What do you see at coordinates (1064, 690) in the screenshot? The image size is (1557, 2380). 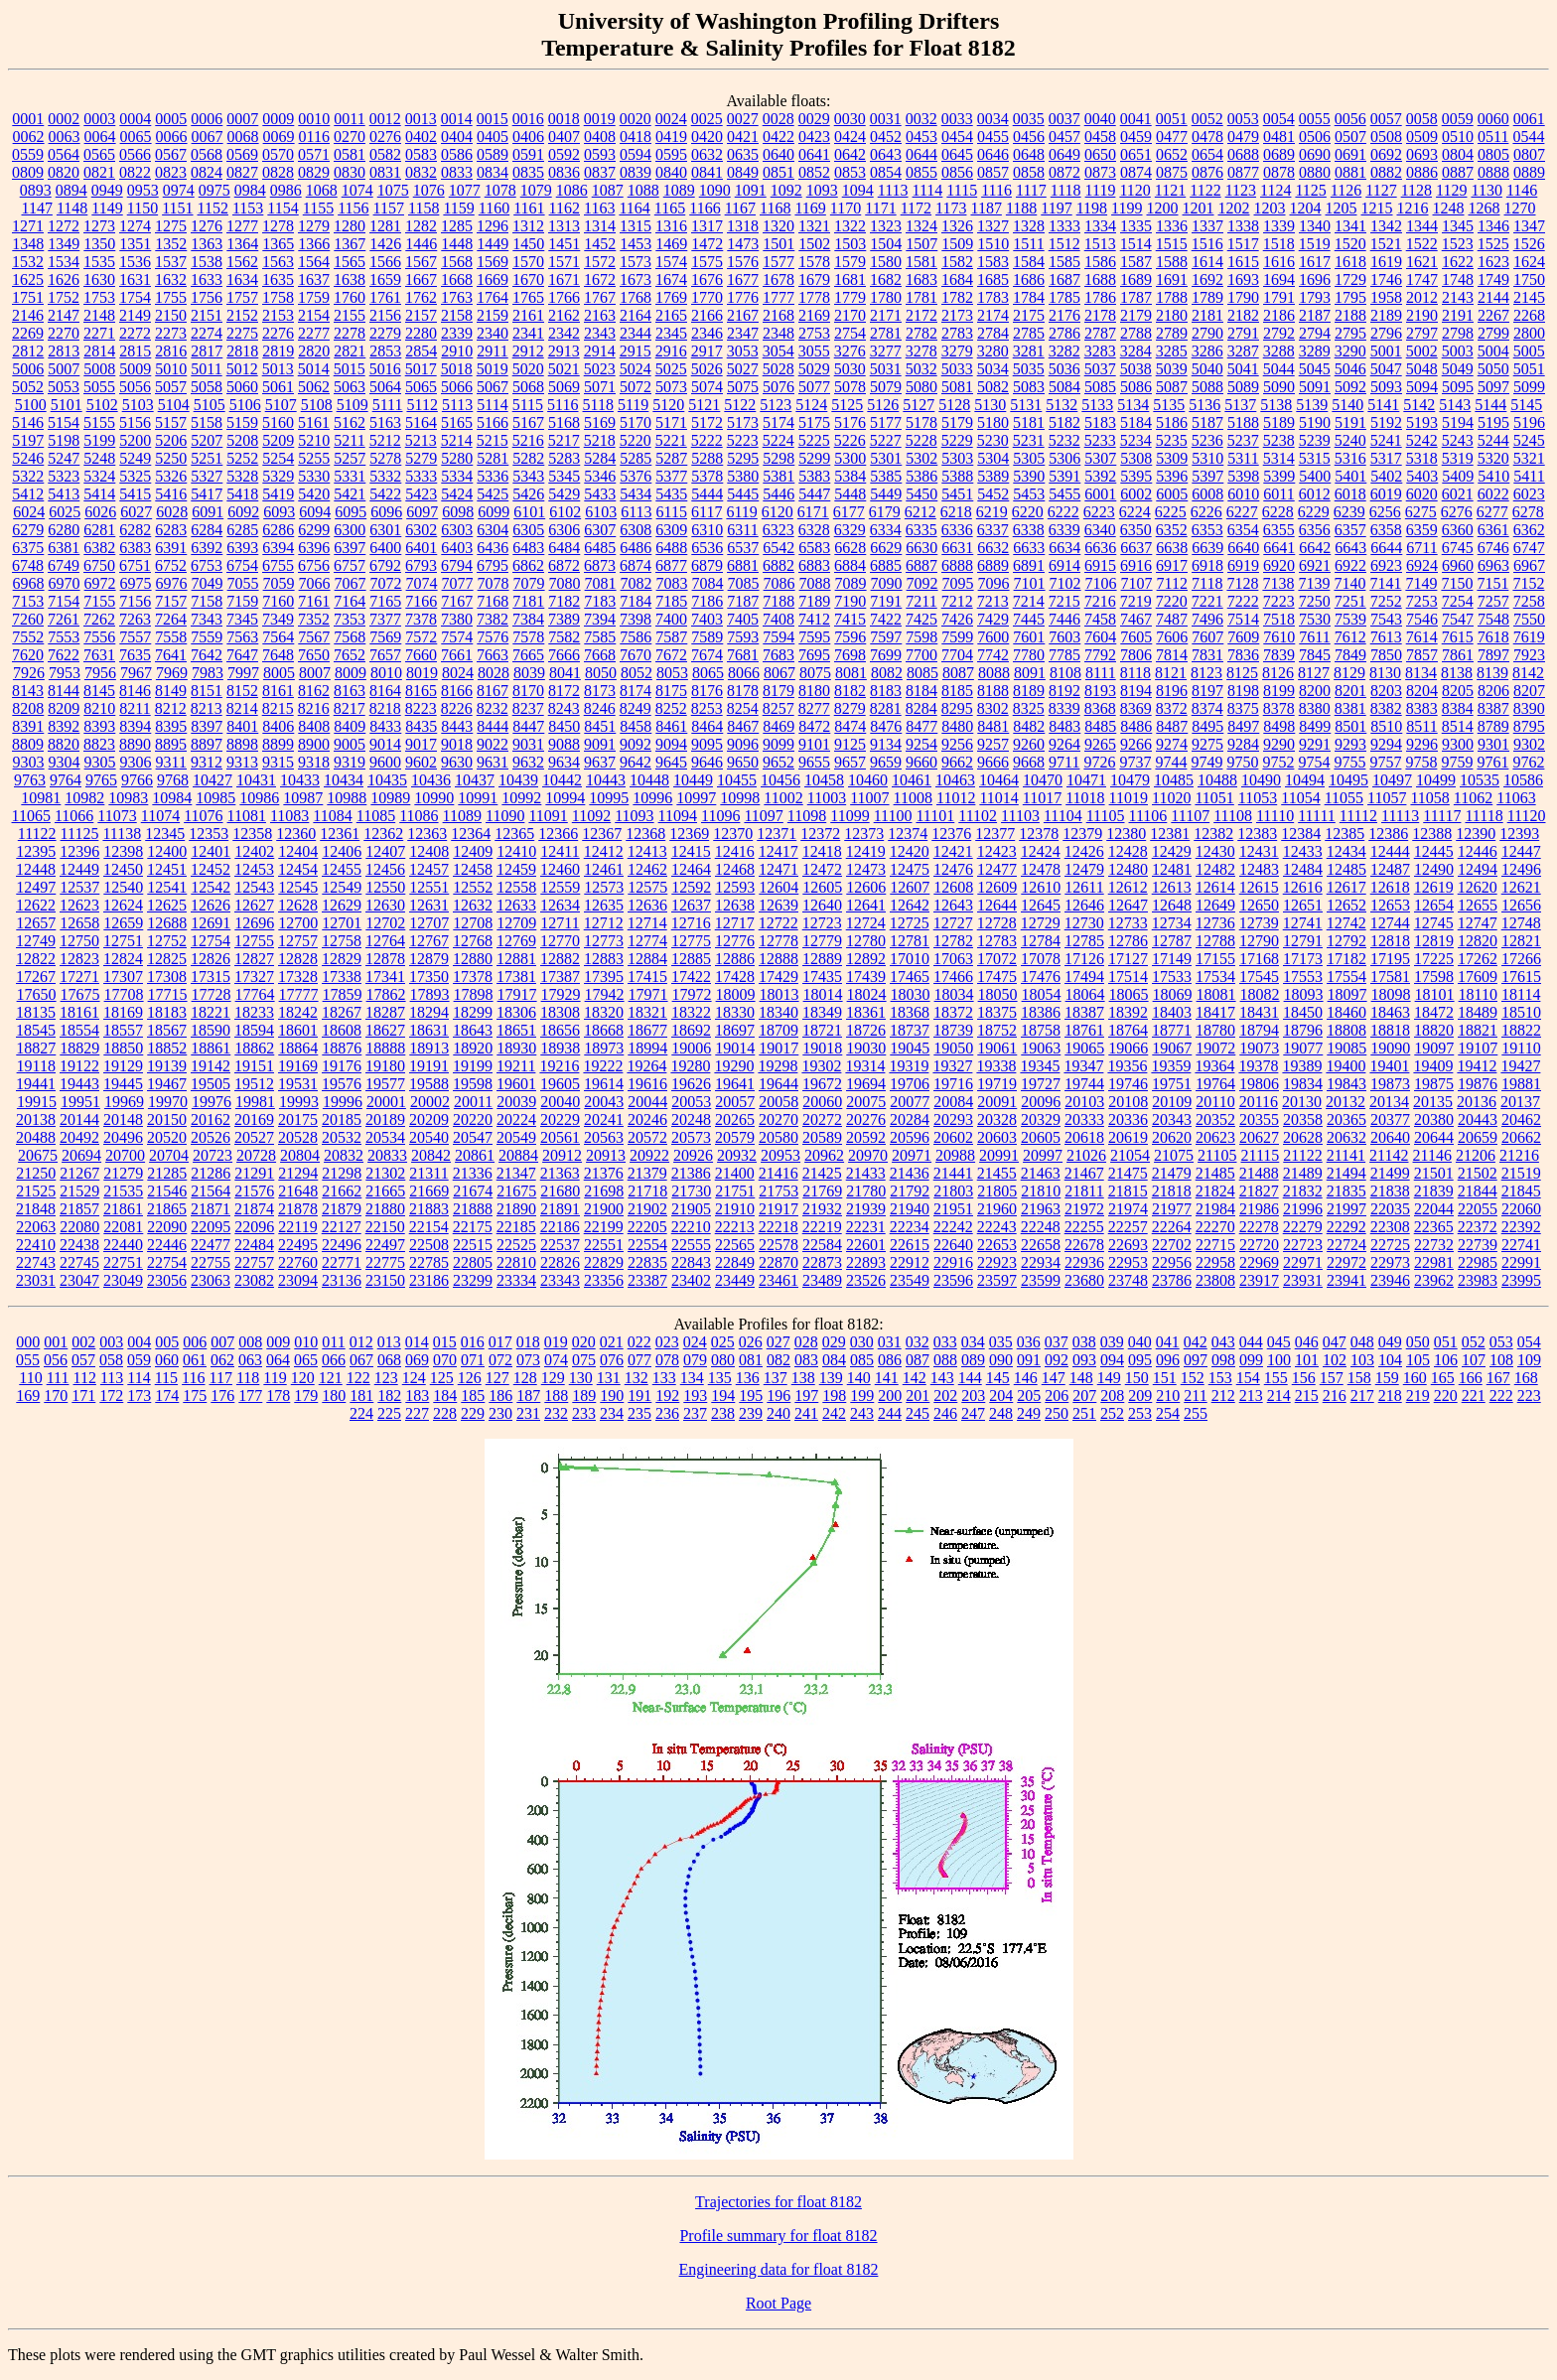 I see `8192` at bounding box center [1064, 690].